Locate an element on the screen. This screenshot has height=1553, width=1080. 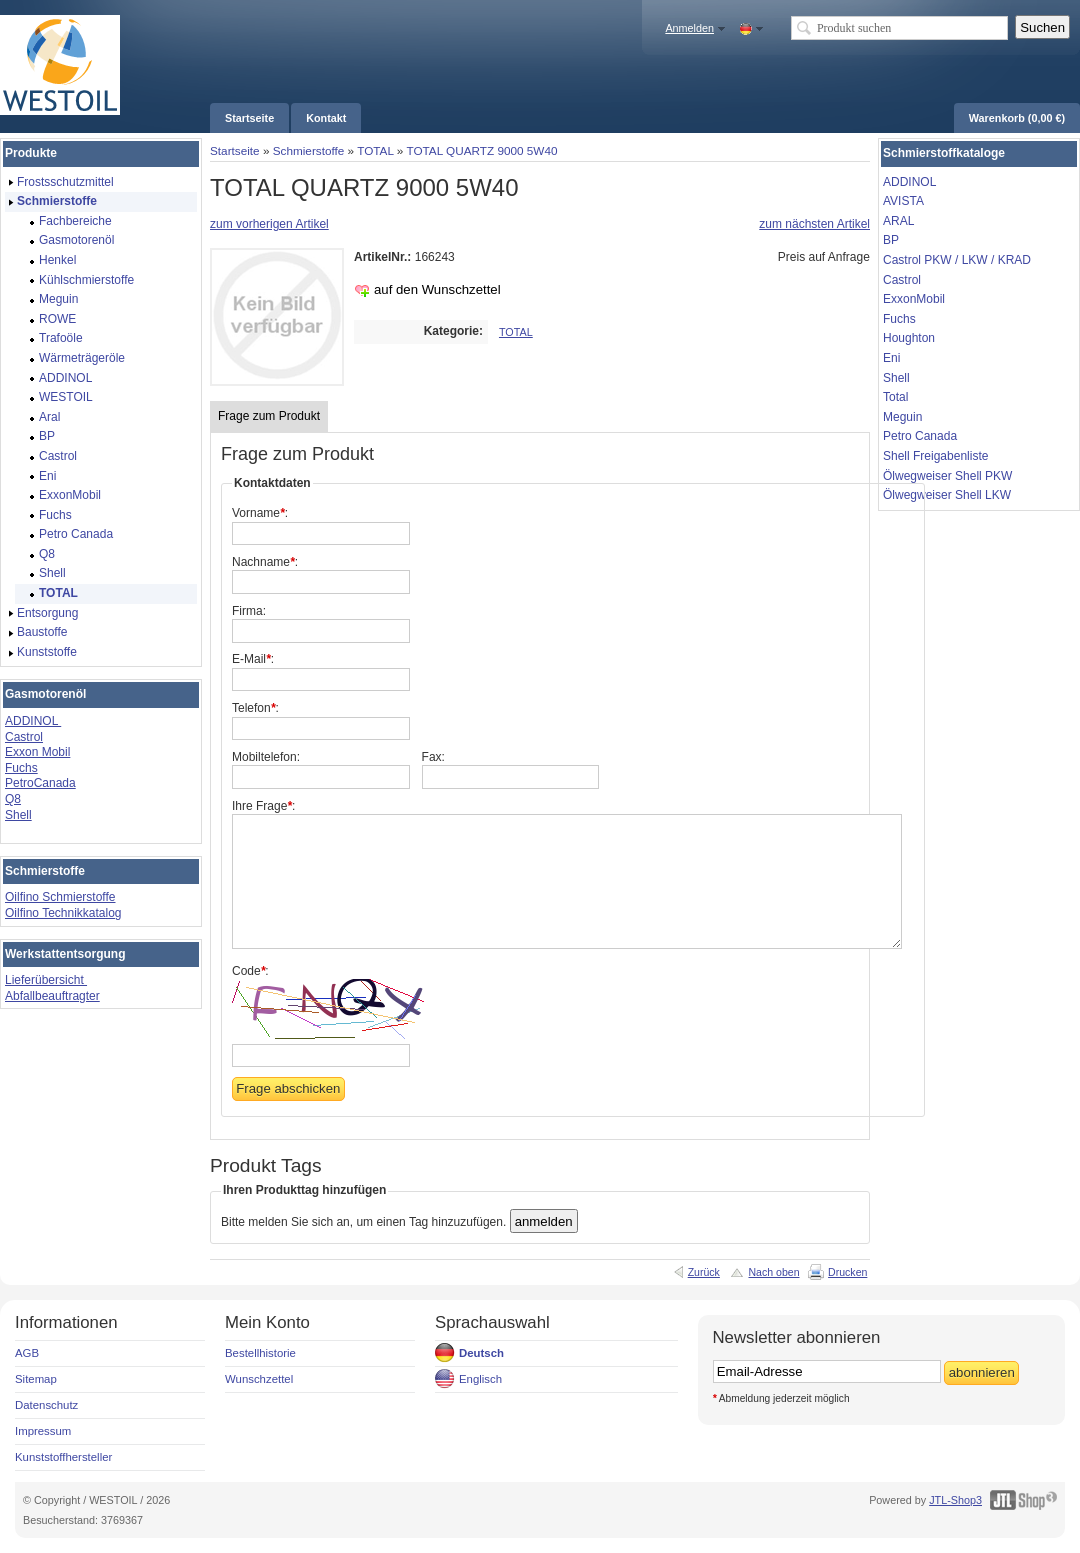
Eni is located at coordinates (891, 358).